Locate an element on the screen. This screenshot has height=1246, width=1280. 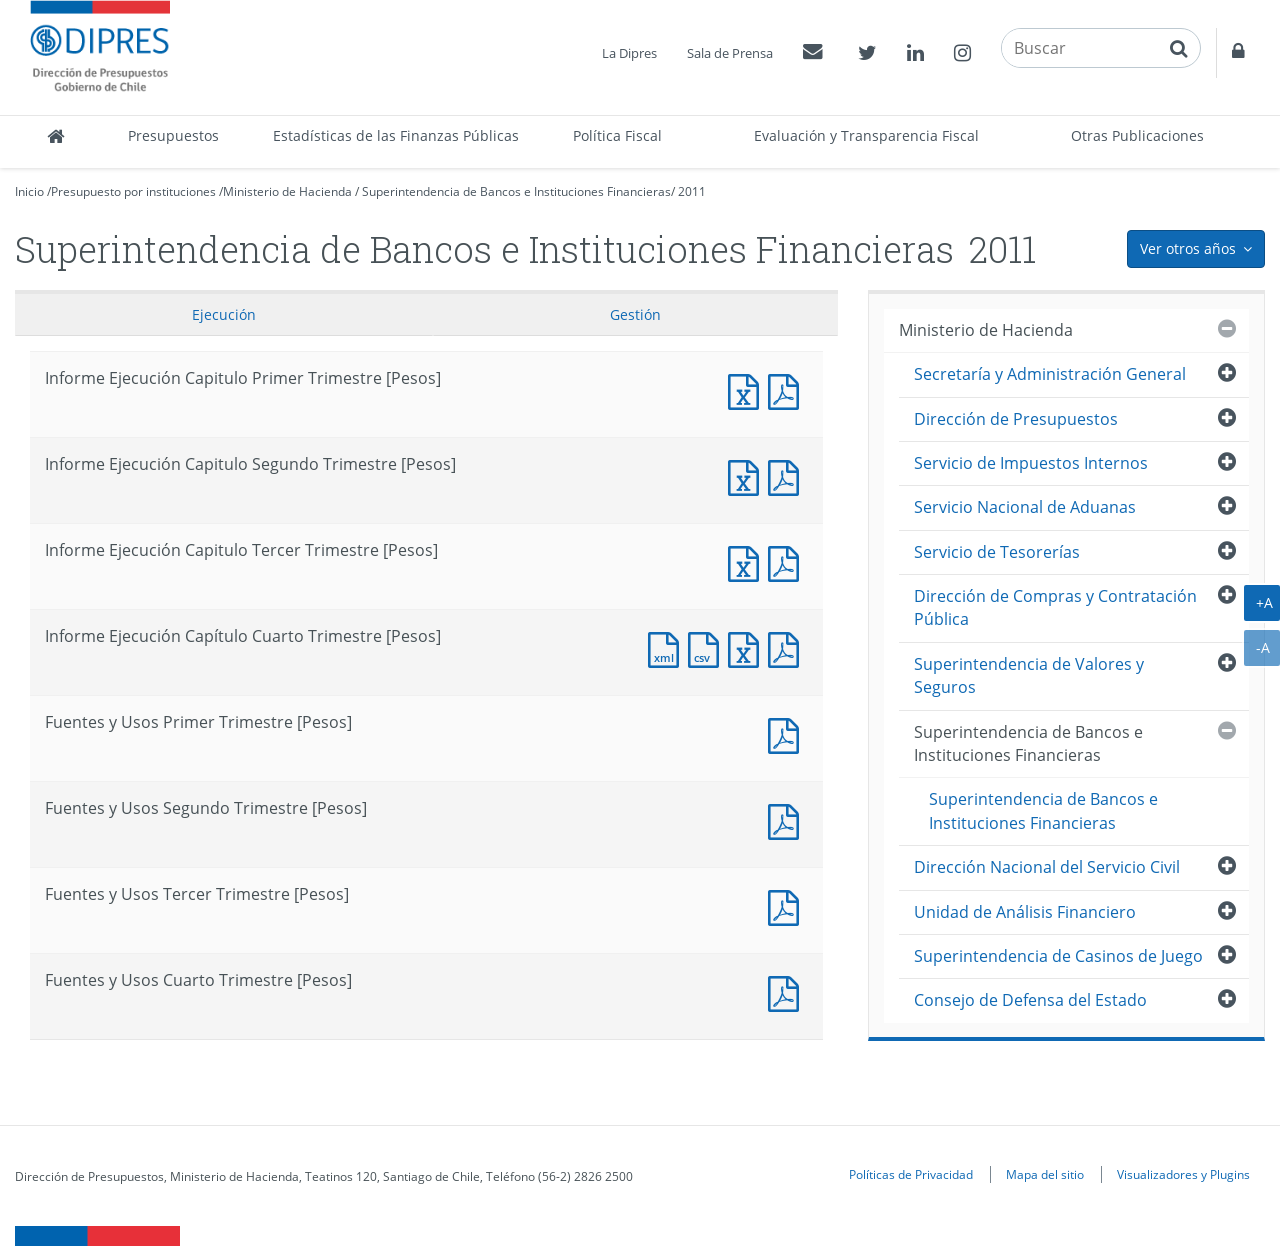
Servicio de Tesorerías is located at coordinates (997, 552).